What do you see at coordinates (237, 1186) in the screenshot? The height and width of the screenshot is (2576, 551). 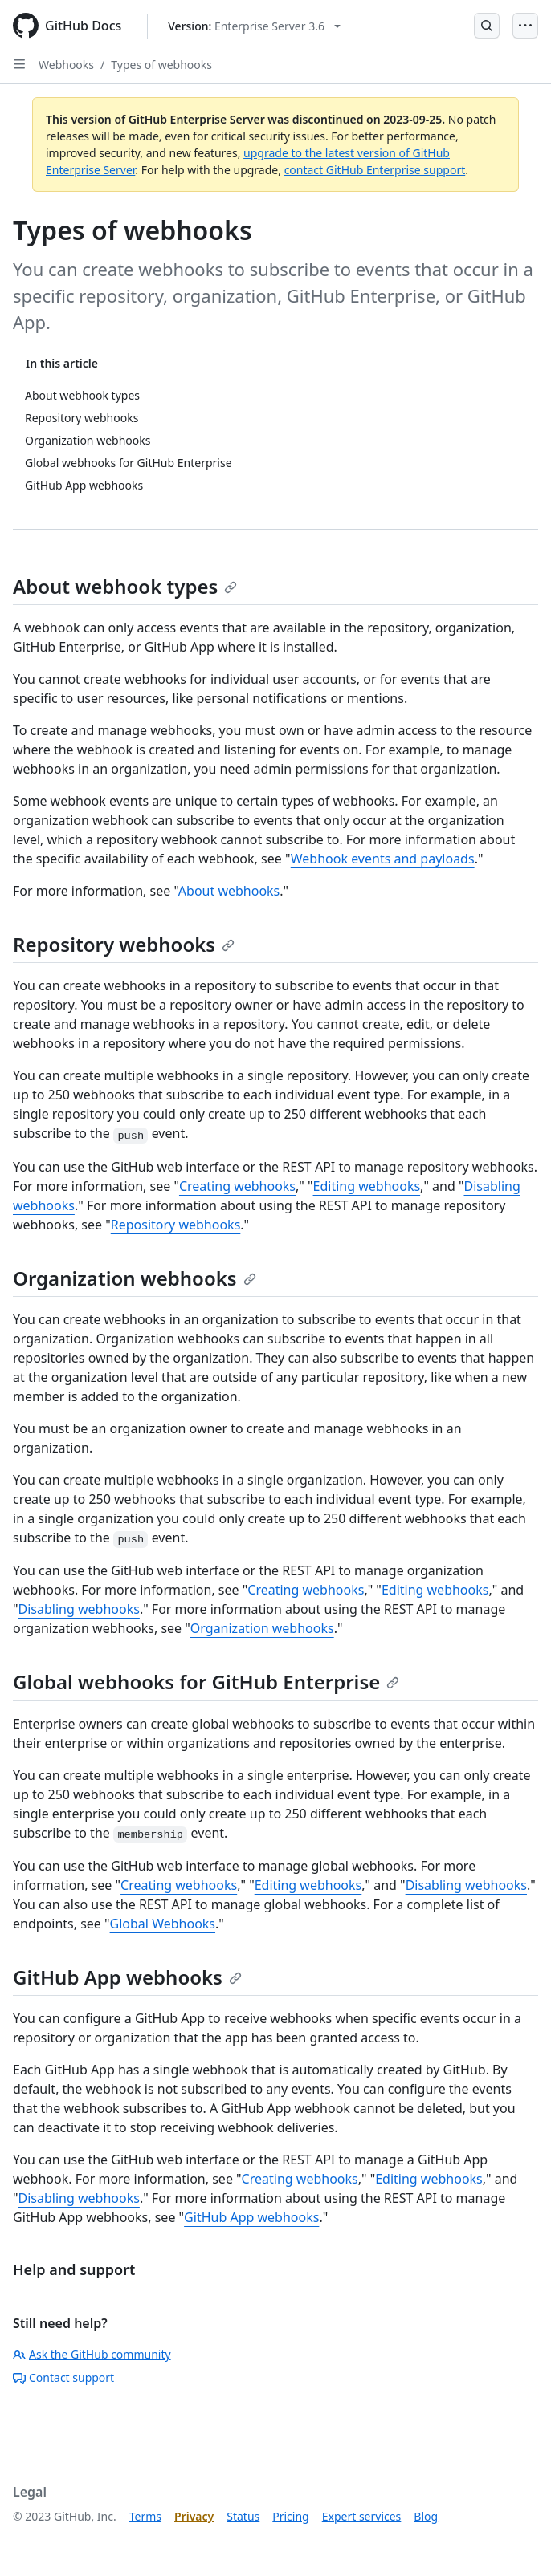 I see `Creating webhooks` at bounding box center [237, 1186].